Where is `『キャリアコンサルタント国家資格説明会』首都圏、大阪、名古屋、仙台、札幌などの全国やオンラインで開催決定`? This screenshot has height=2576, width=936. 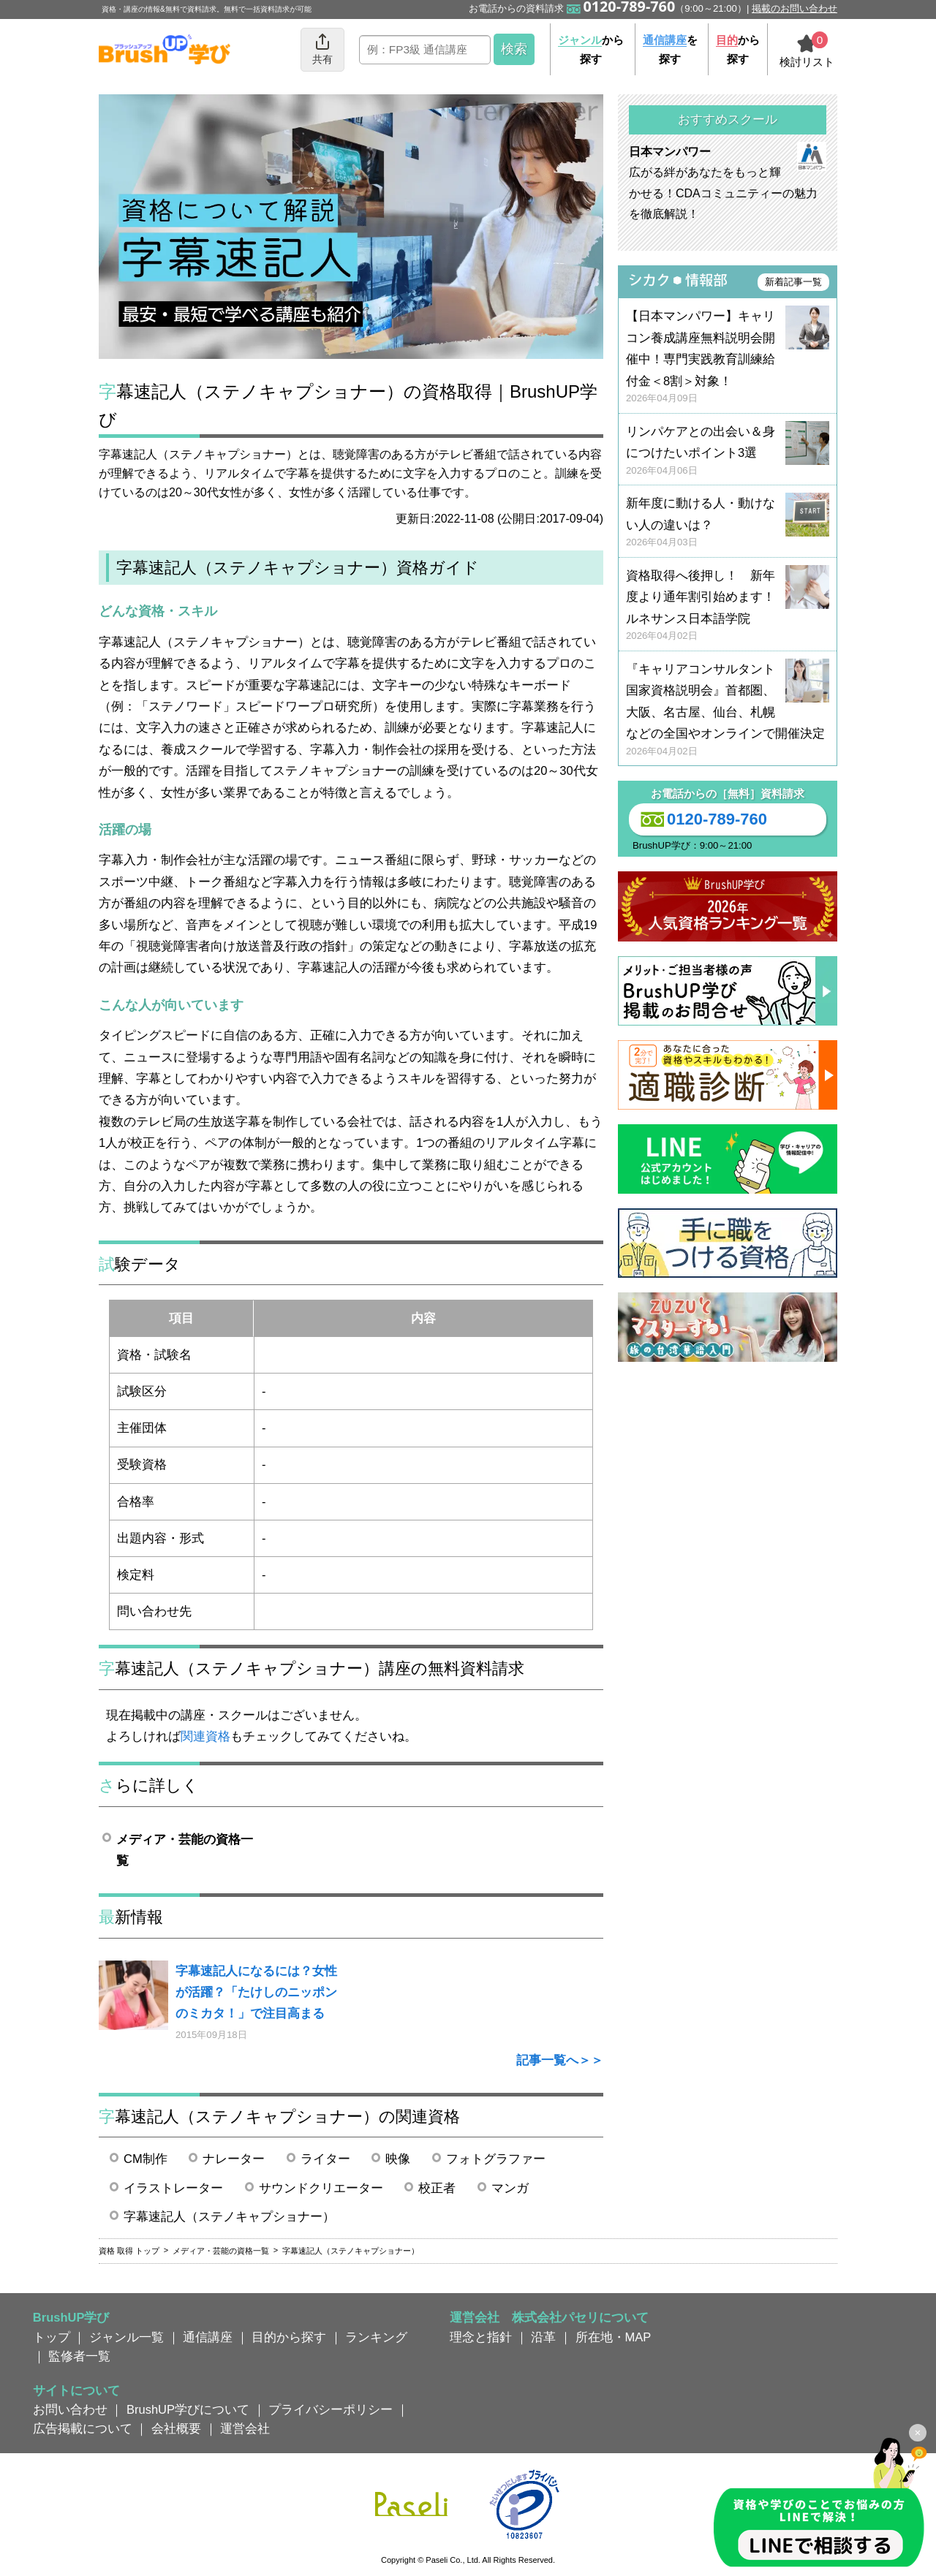 『キャリアコンサルタント国家資格説明会』首都圏、大阪、名古屋、仙台、札幌などの全国やオンラインで開催決定 is located at coordinates (727, 710).